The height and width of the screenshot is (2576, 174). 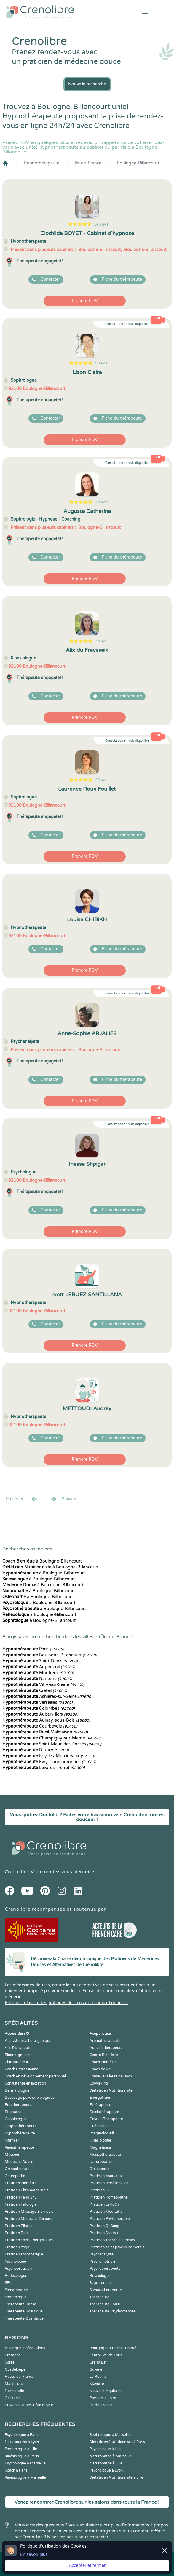 I want to click on Argenteuil, so click(x=38, y=1666).